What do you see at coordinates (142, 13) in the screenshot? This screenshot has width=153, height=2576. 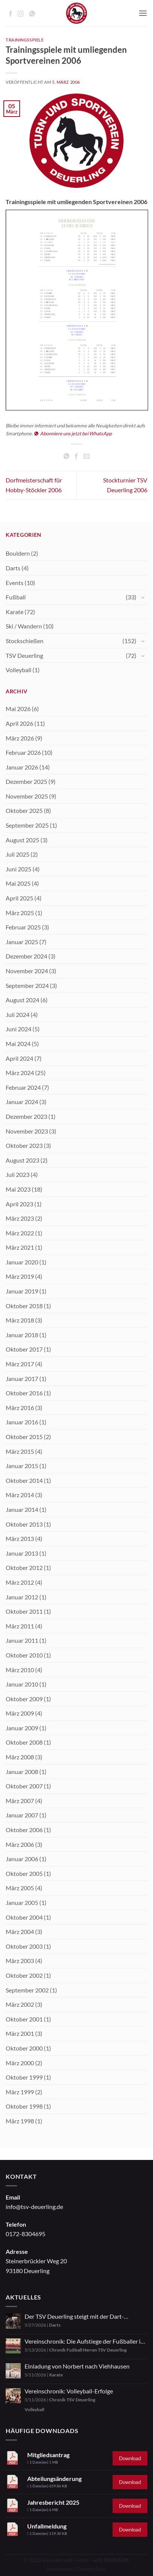 I see `[button]` at bounding box center [142, 13].